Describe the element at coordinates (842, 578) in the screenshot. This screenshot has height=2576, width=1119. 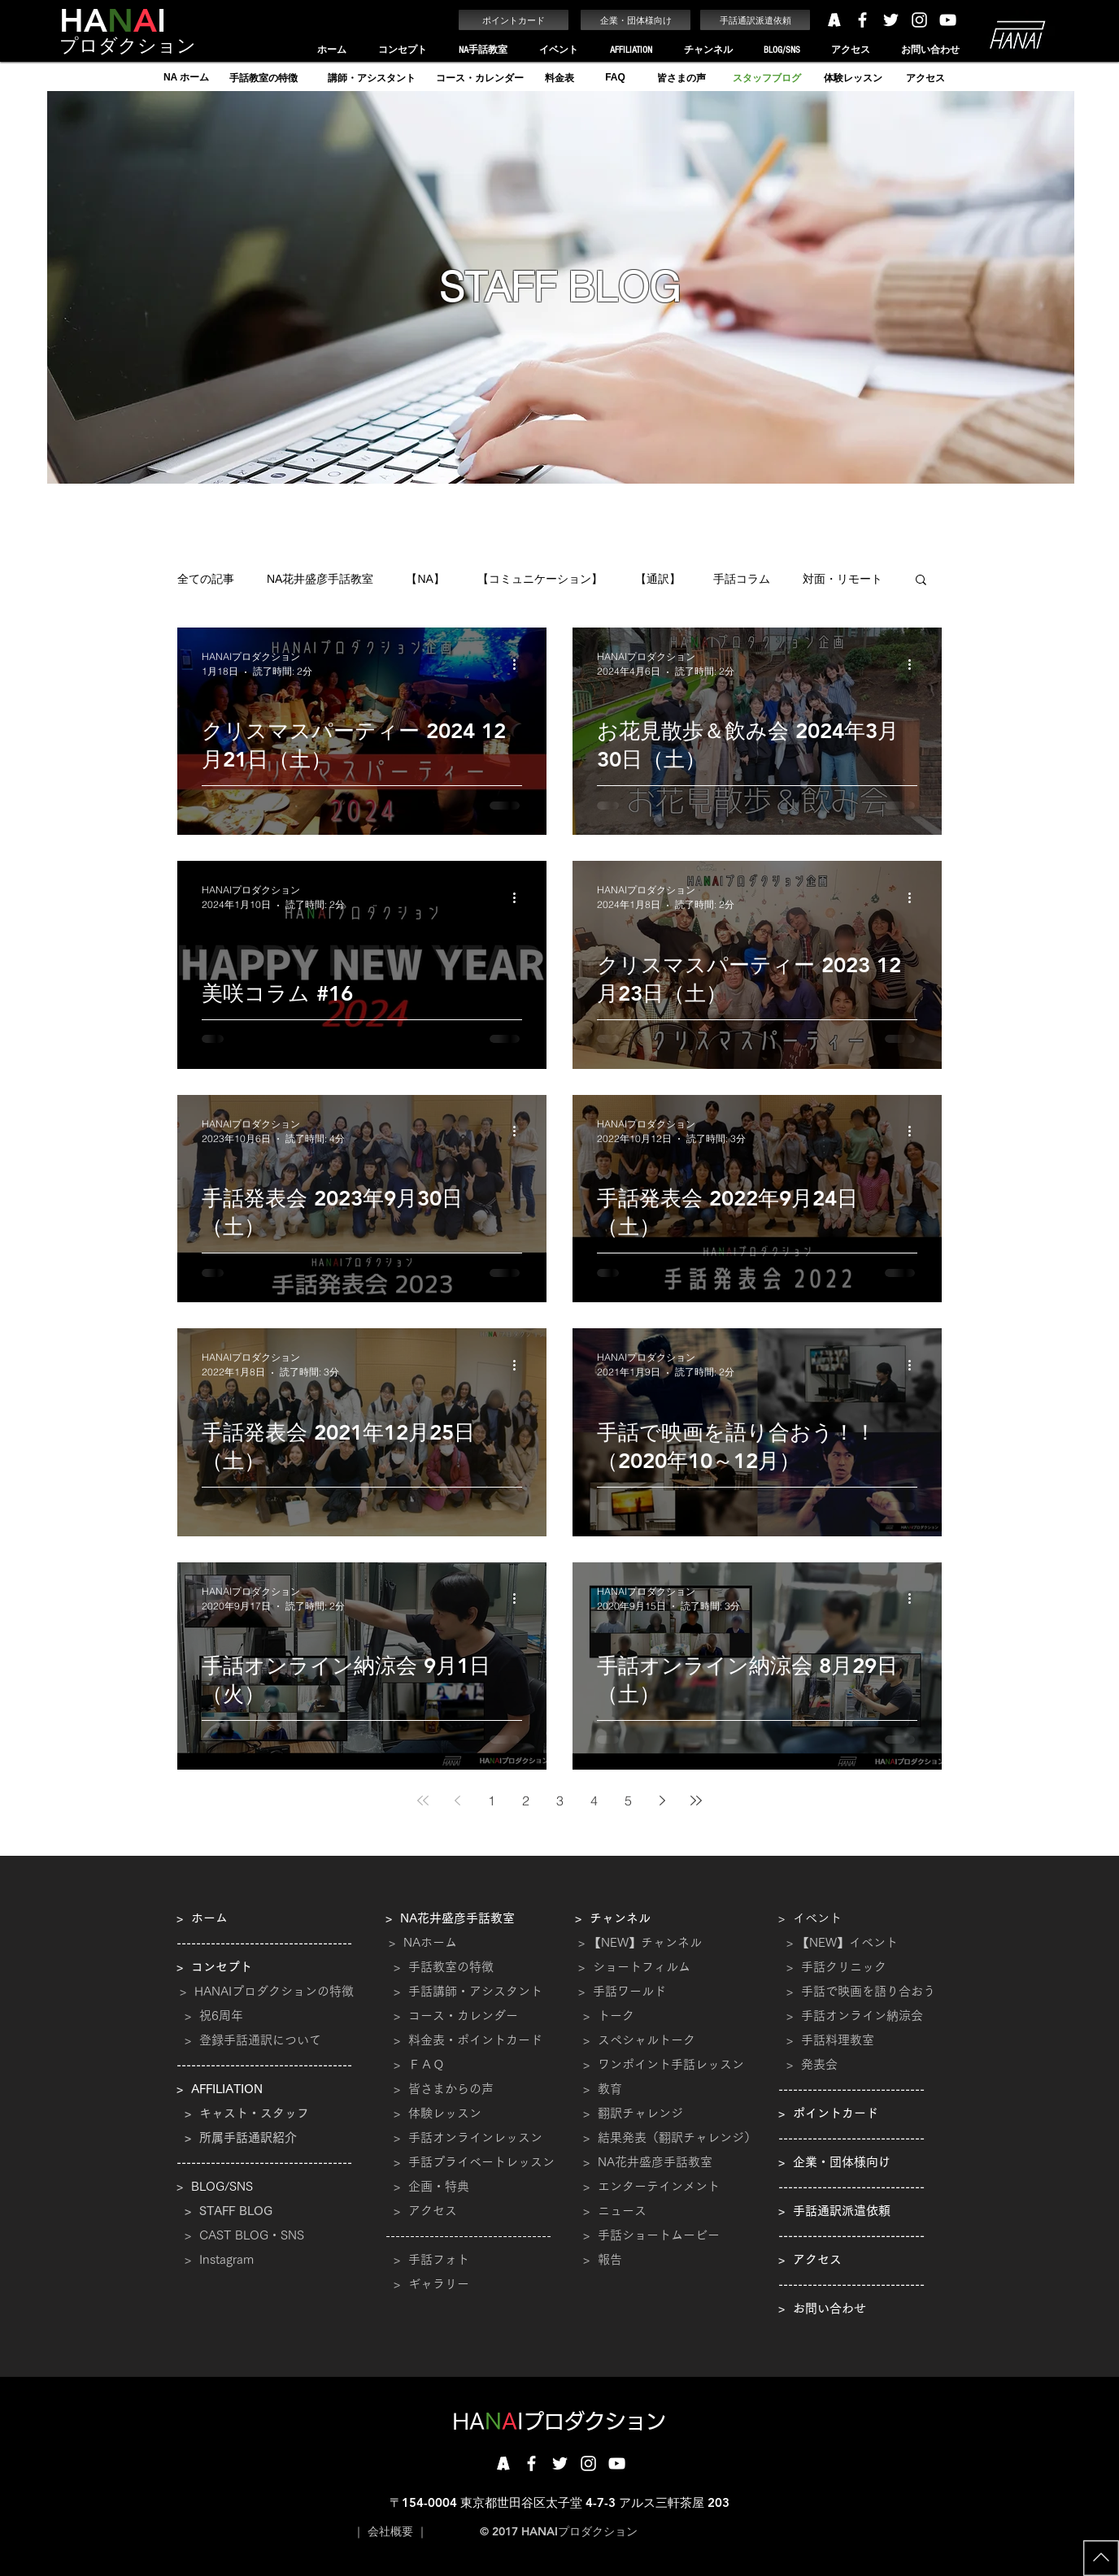
I see `対面・リモート` at that location.